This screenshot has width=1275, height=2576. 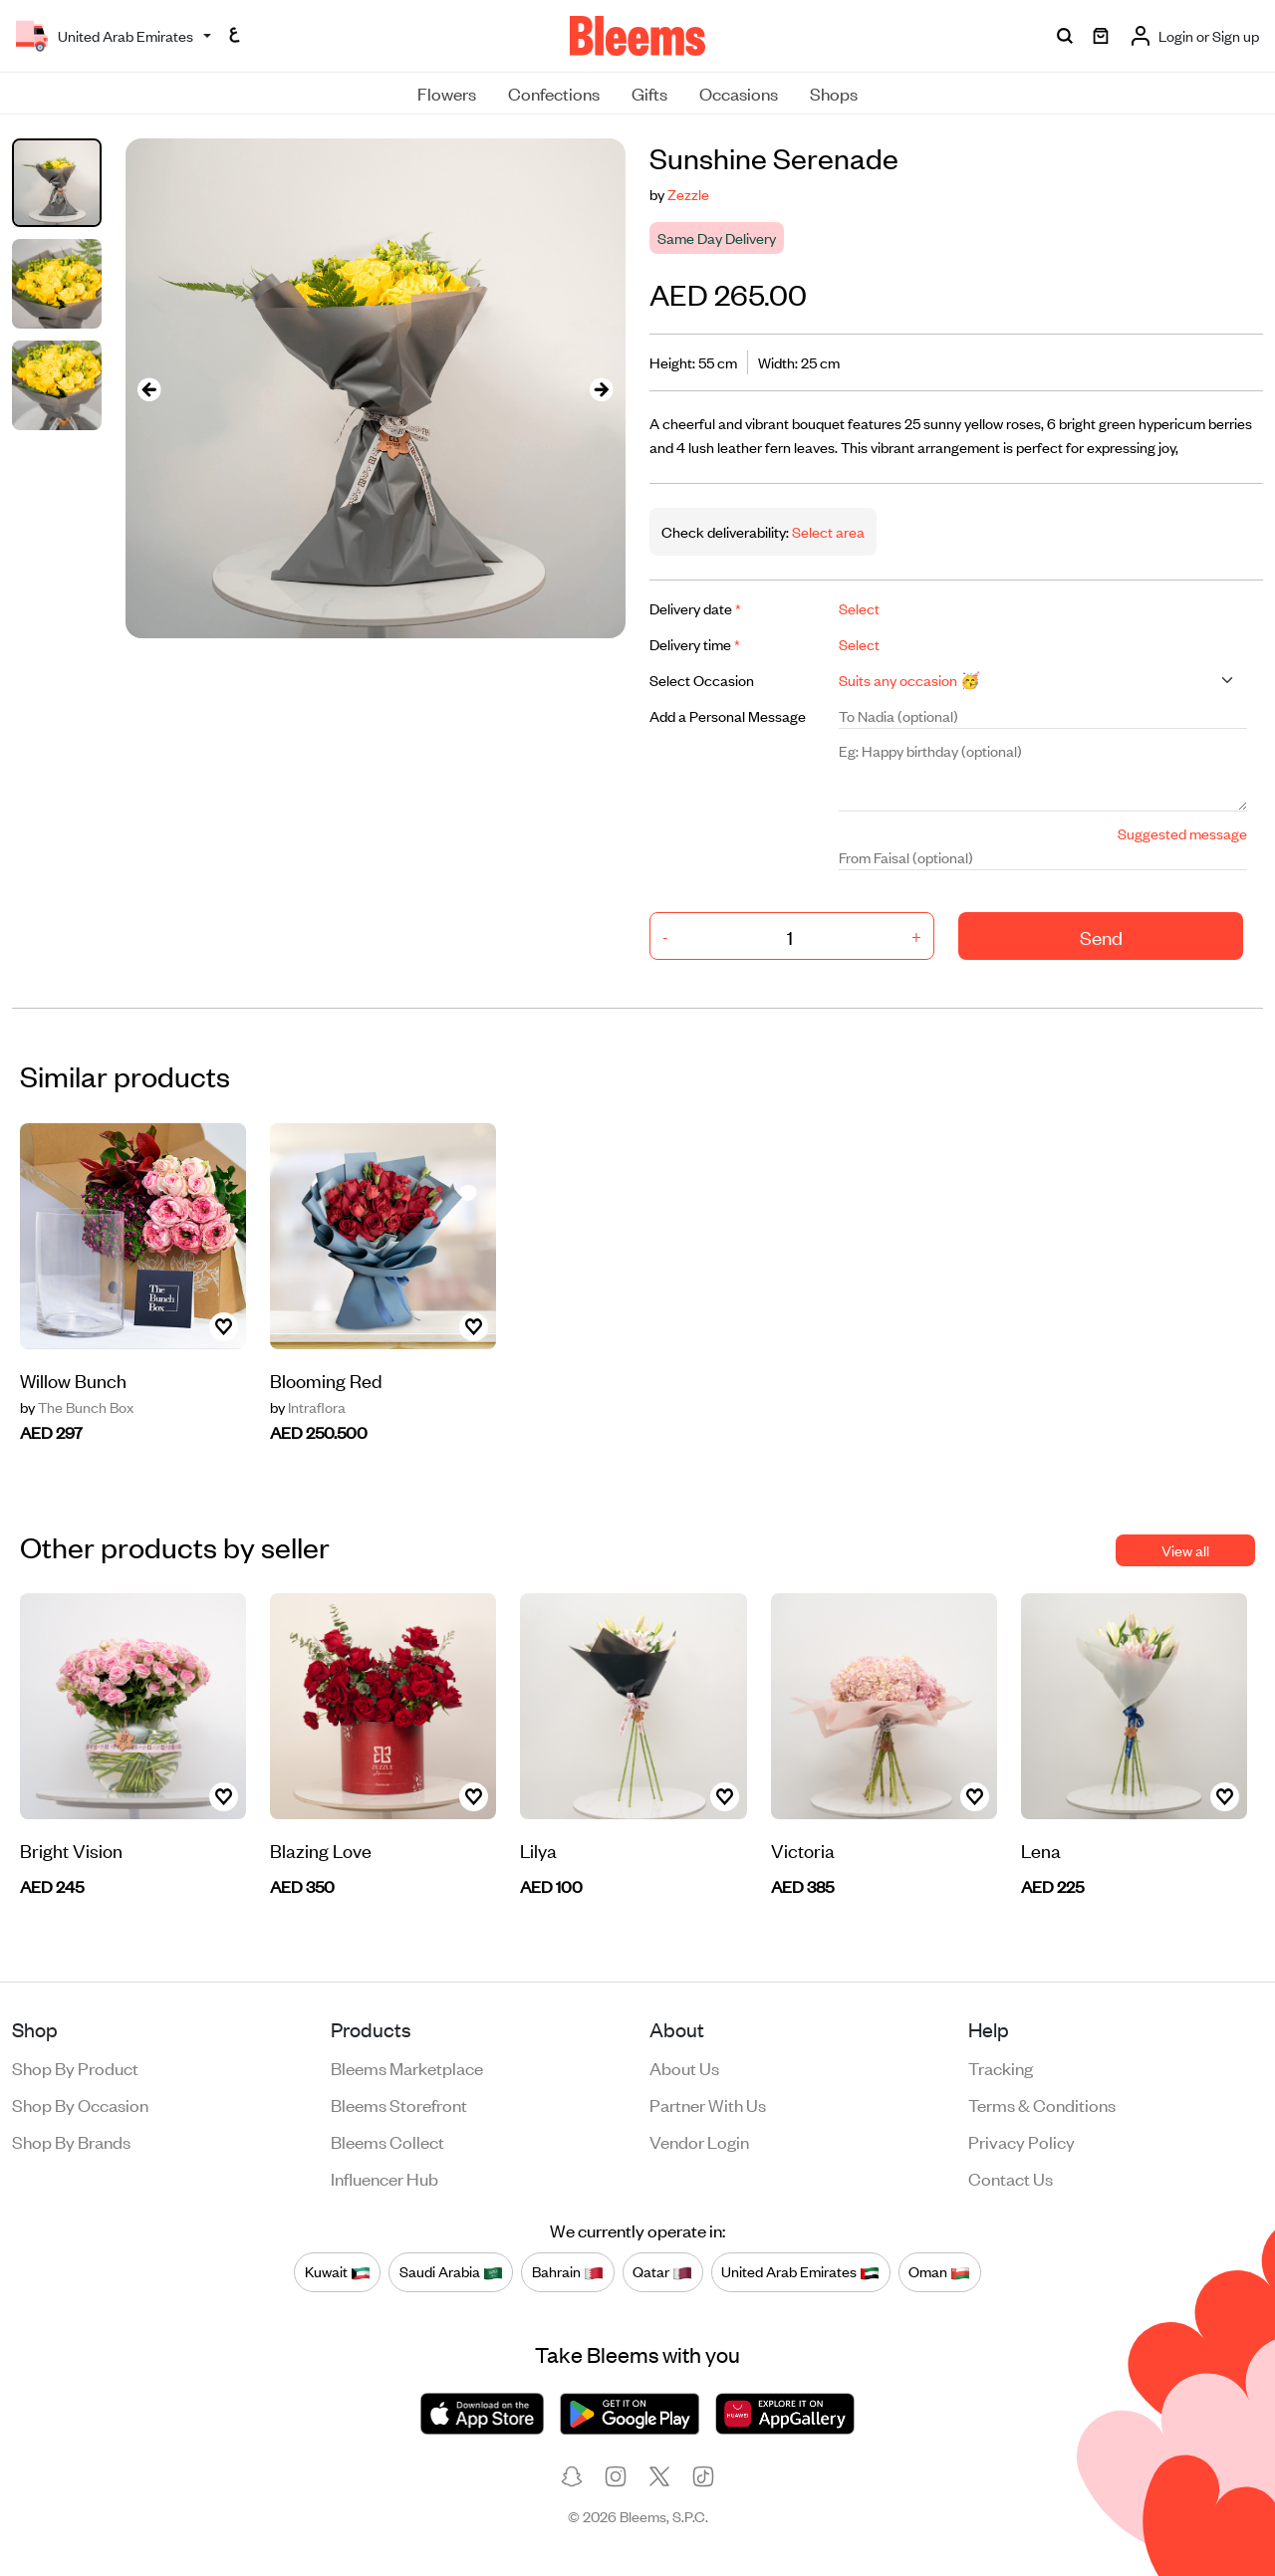 What do you see at coordinates (688, 193) in the screenshot?
I see `Zezzle` at bounding box center [688, 193].